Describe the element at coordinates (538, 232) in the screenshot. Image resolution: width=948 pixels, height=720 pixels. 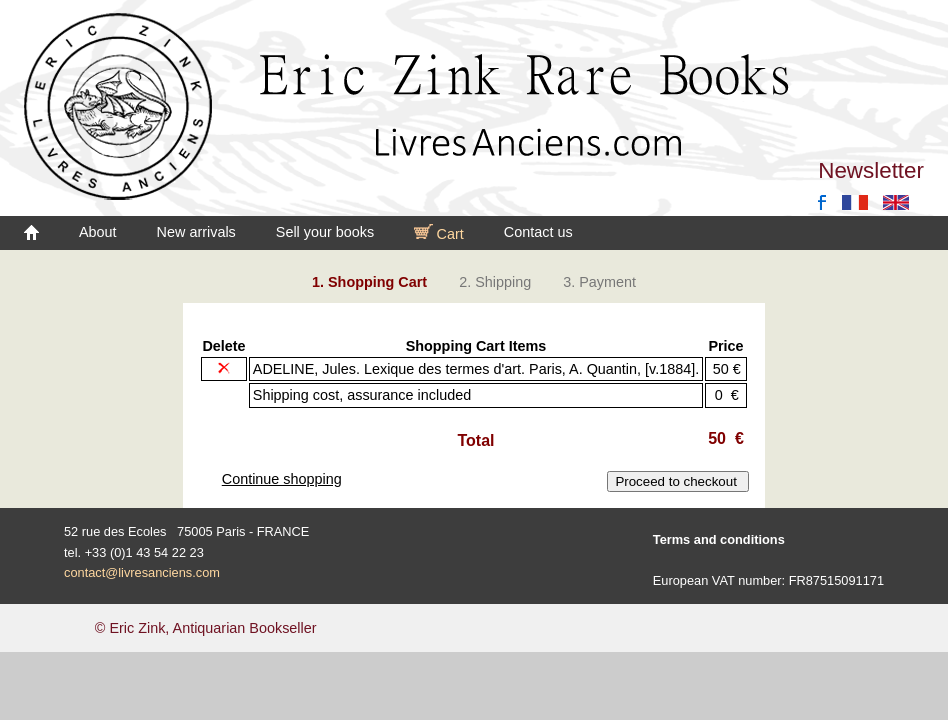
I see `Contact us` at that location.